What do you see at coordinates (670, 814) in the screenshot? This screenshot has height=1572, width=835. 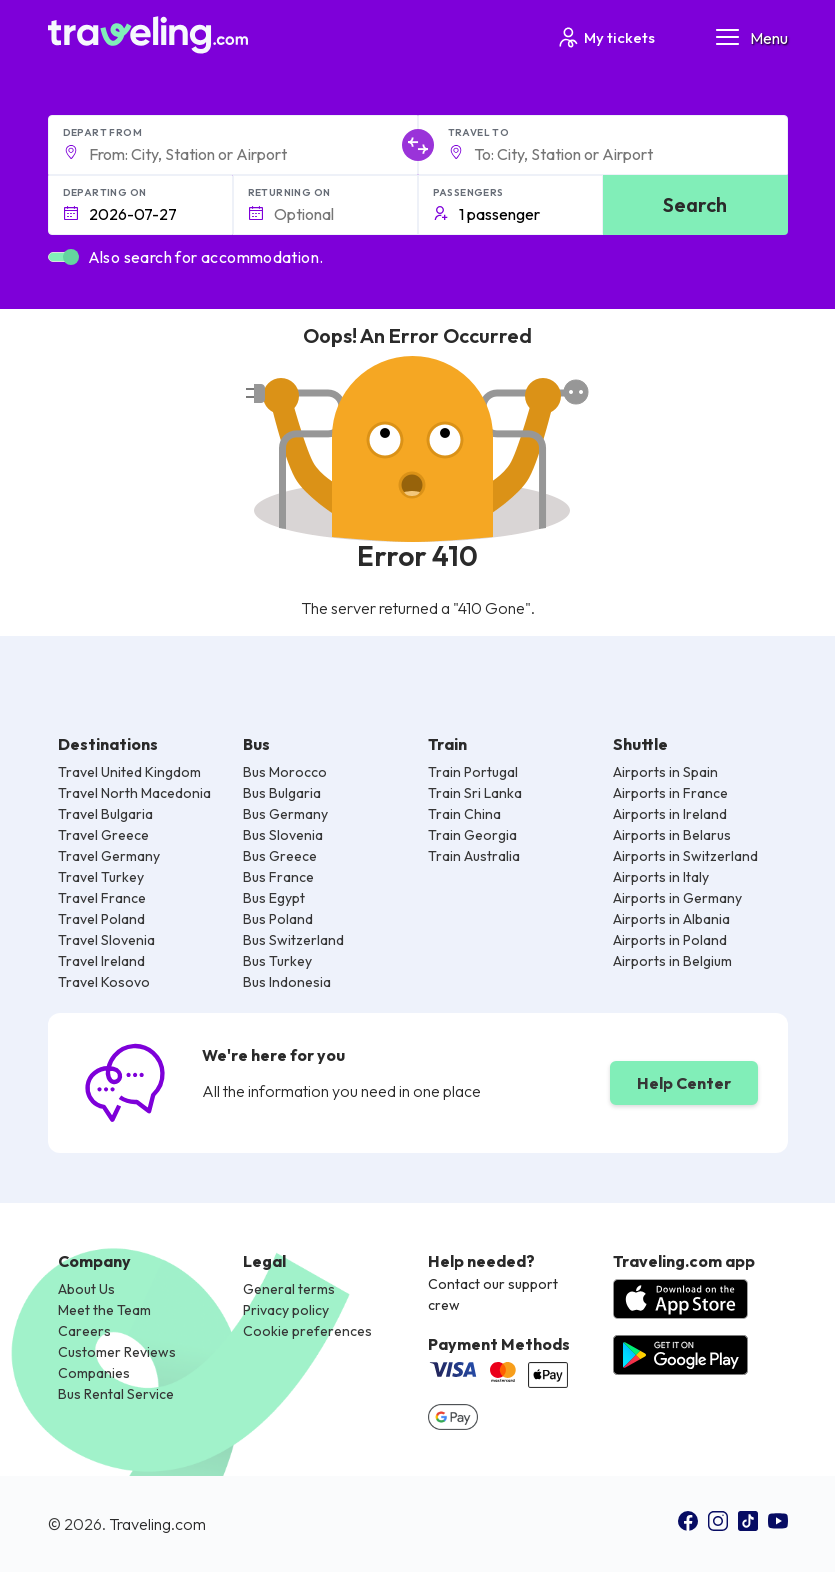 I see `Airports in Ireland` at bounding box center [670, 814].